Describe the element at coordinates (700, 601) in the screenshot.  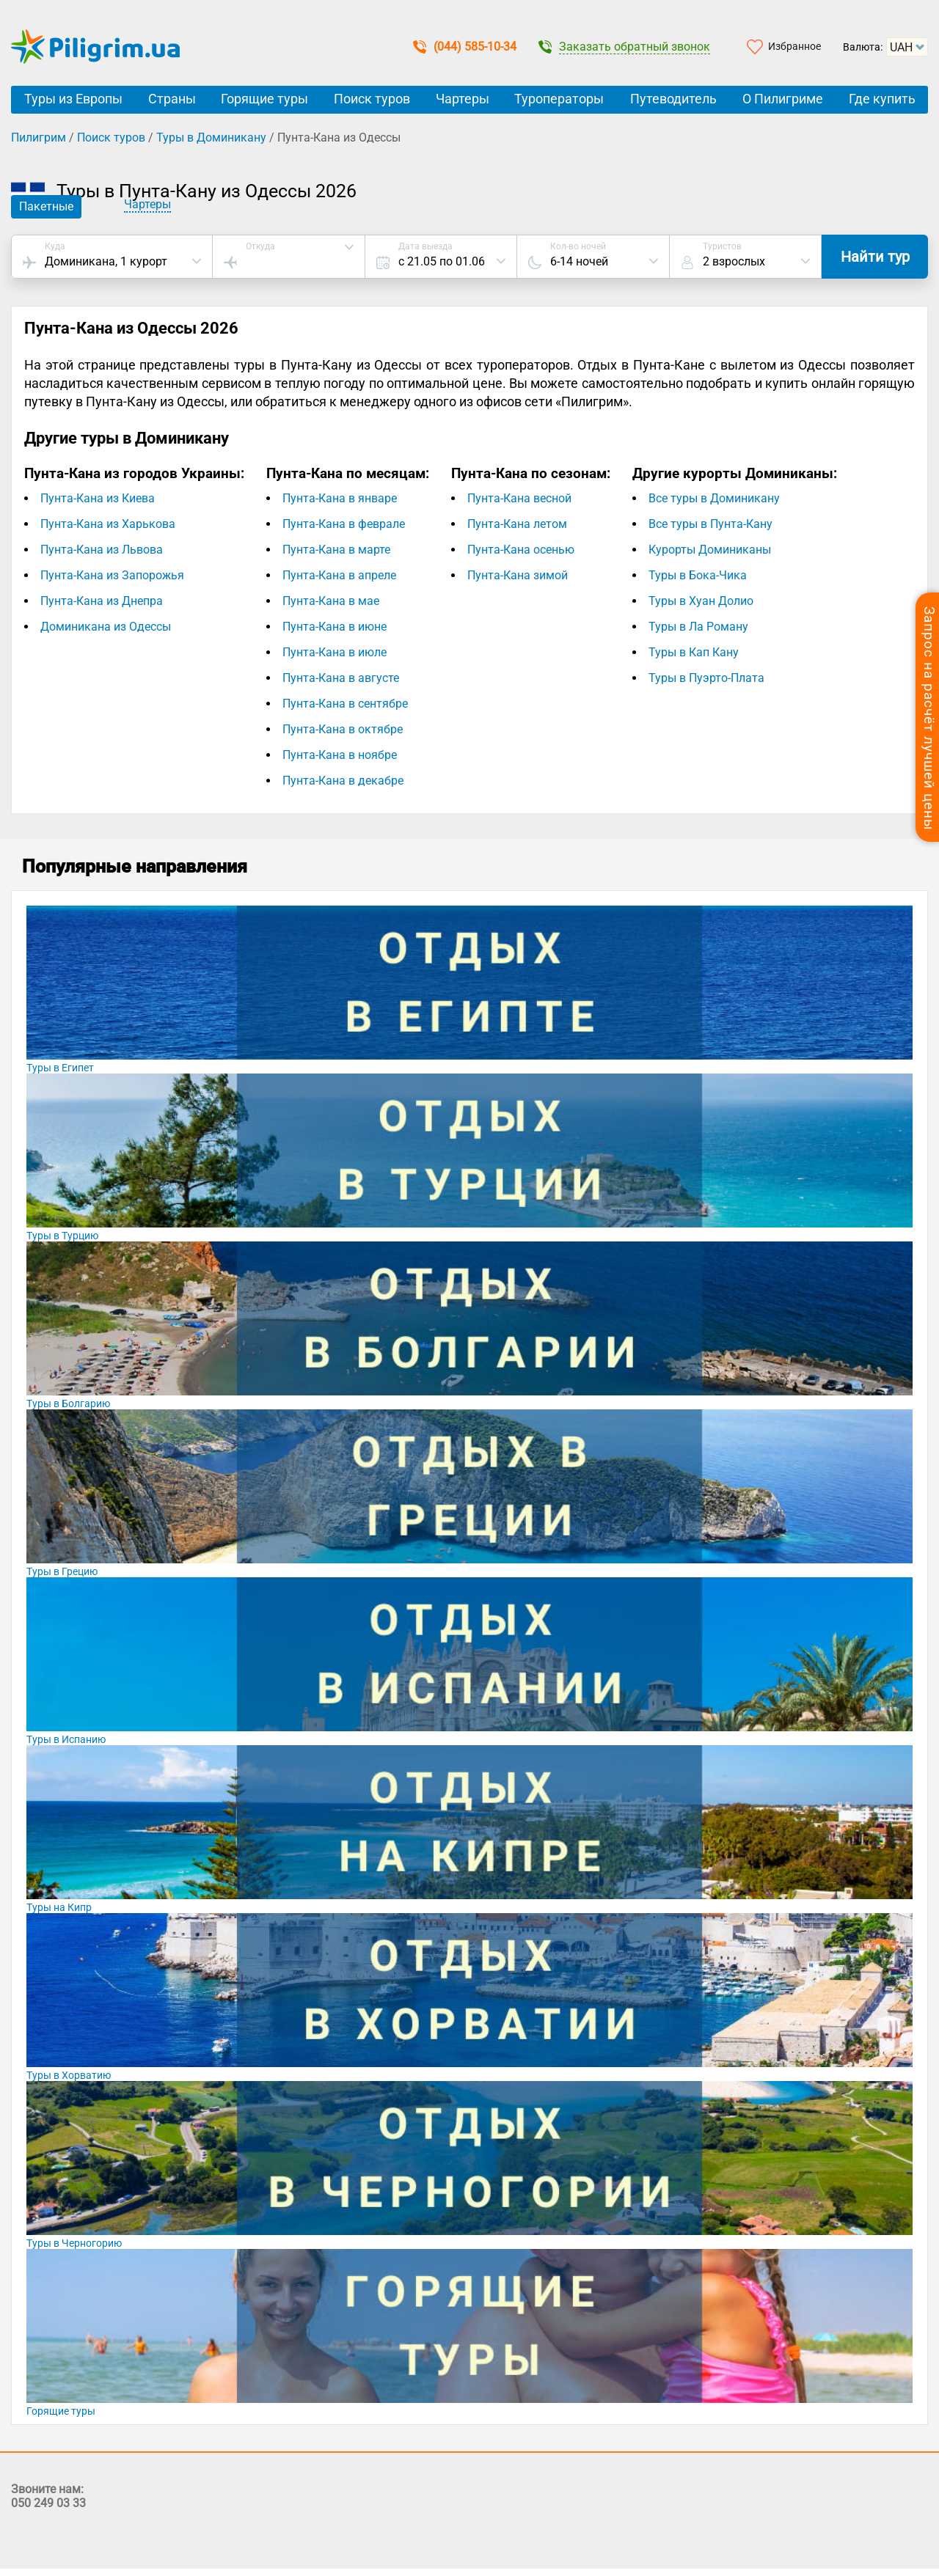
I see `Туры в Хуан Долио` at that location.